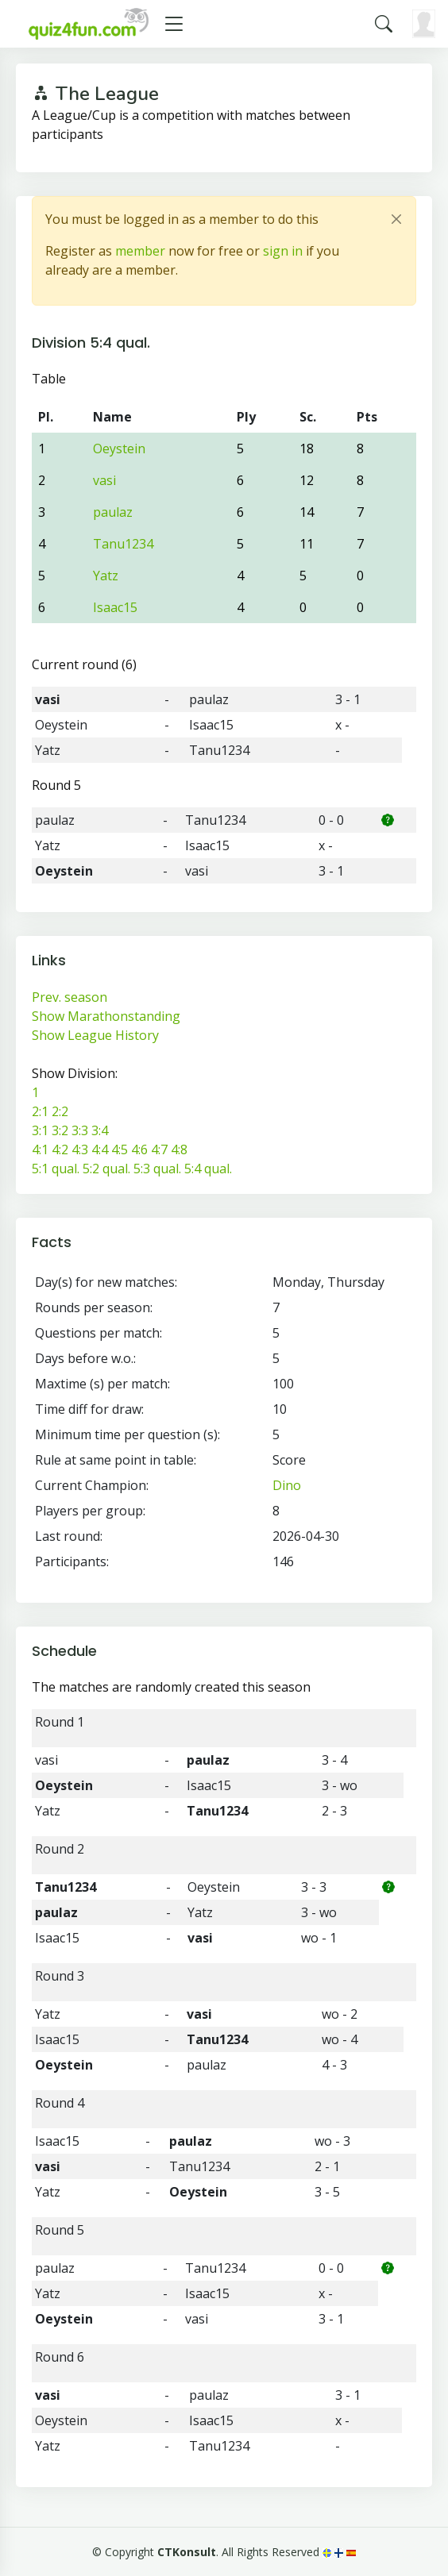 The height and width of the screenshot is (2576, 448). I want to click on 4:3, so click(79, 1149).